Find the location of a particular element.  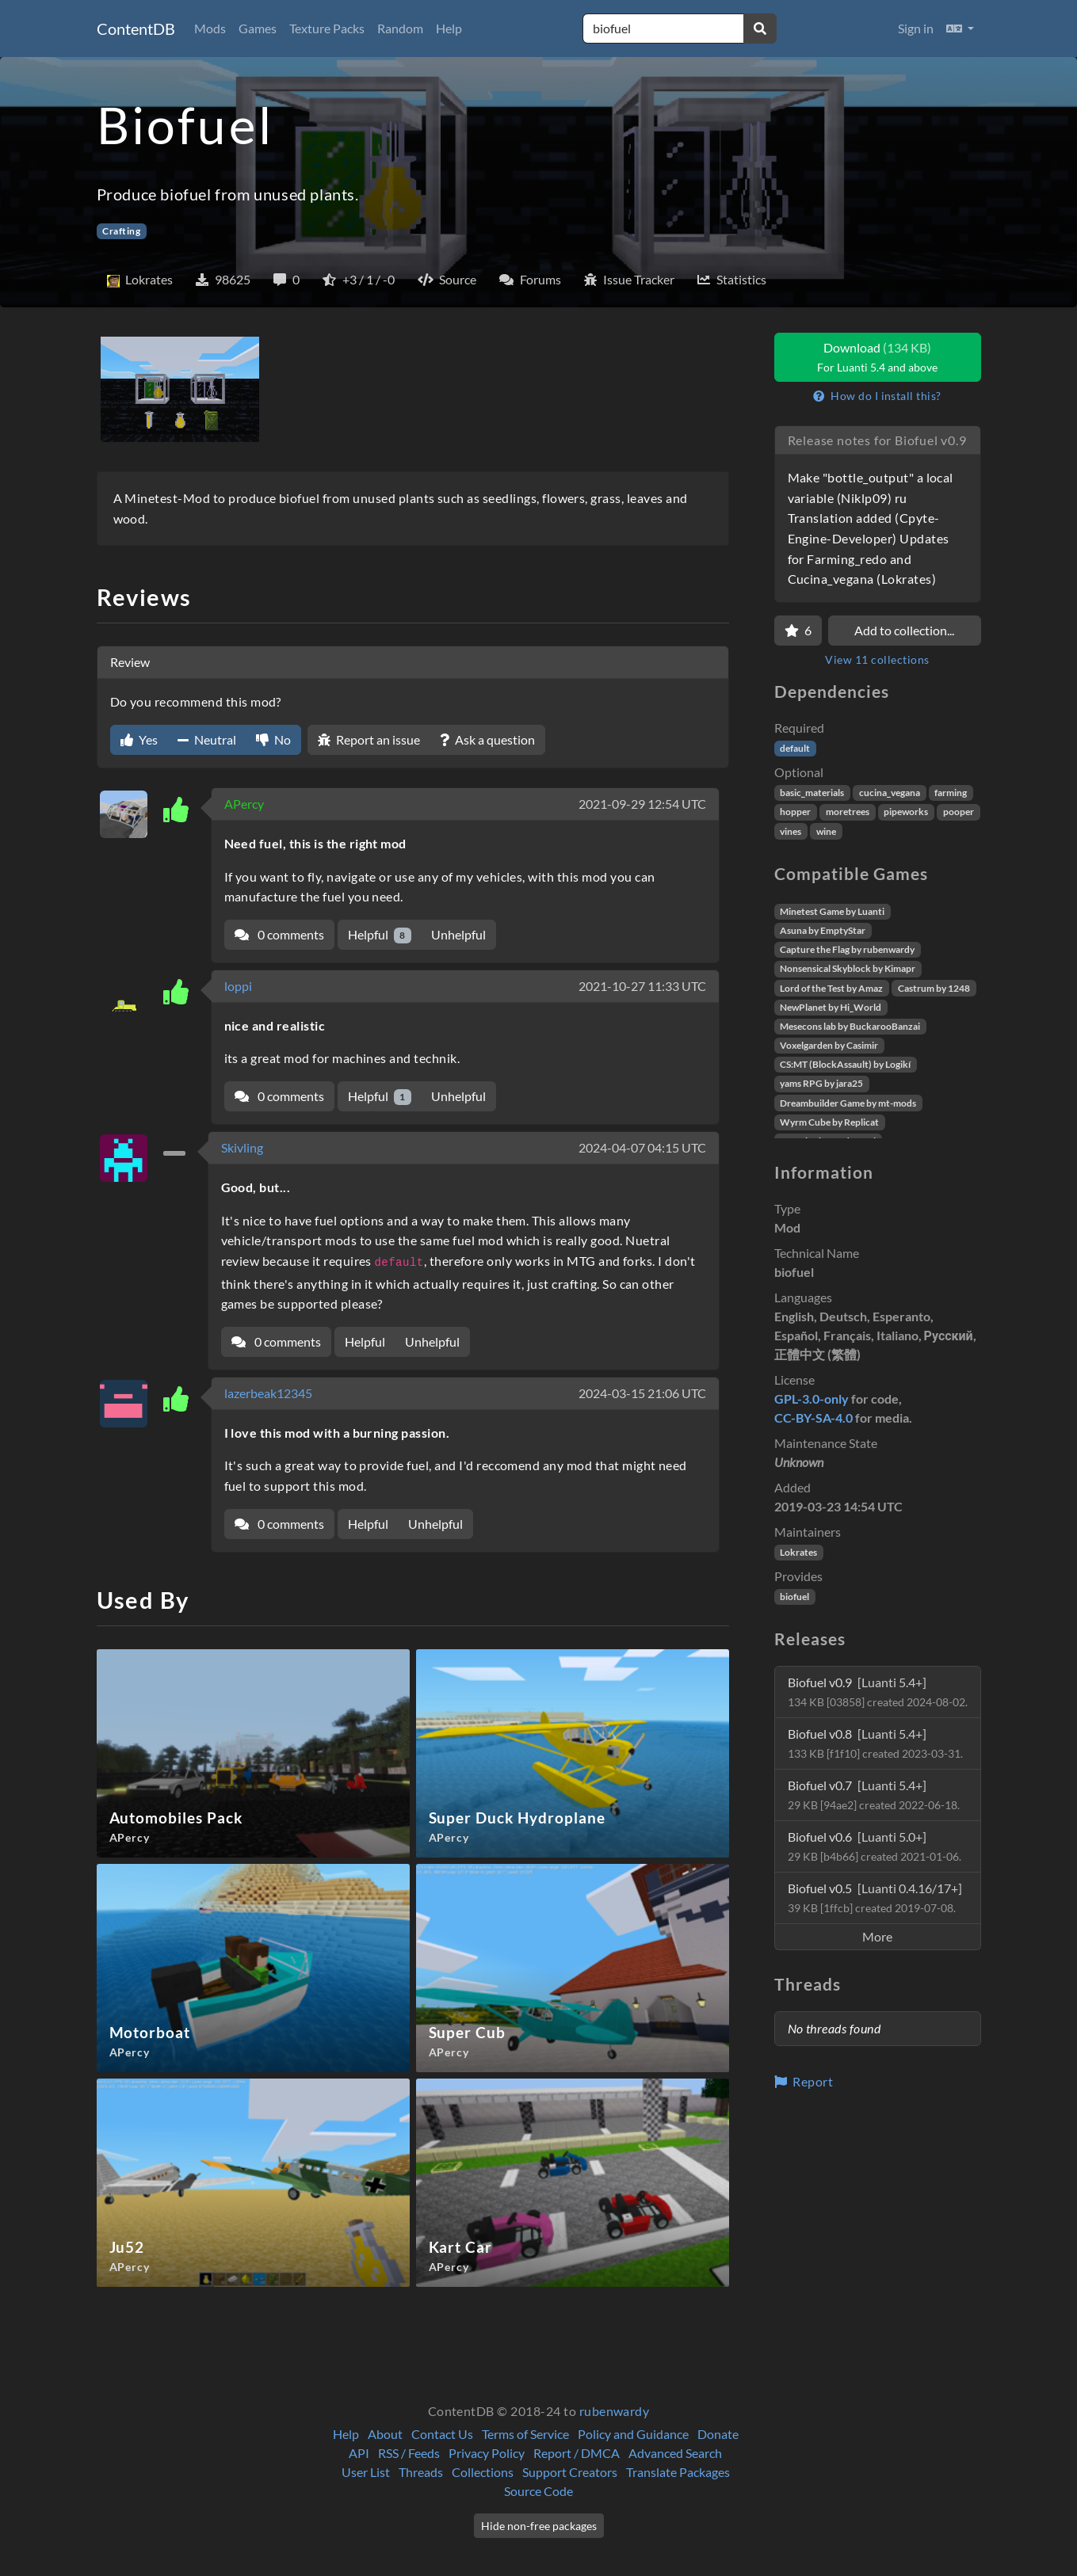

Policy and Guidance is located at coordinates (633, 2433).